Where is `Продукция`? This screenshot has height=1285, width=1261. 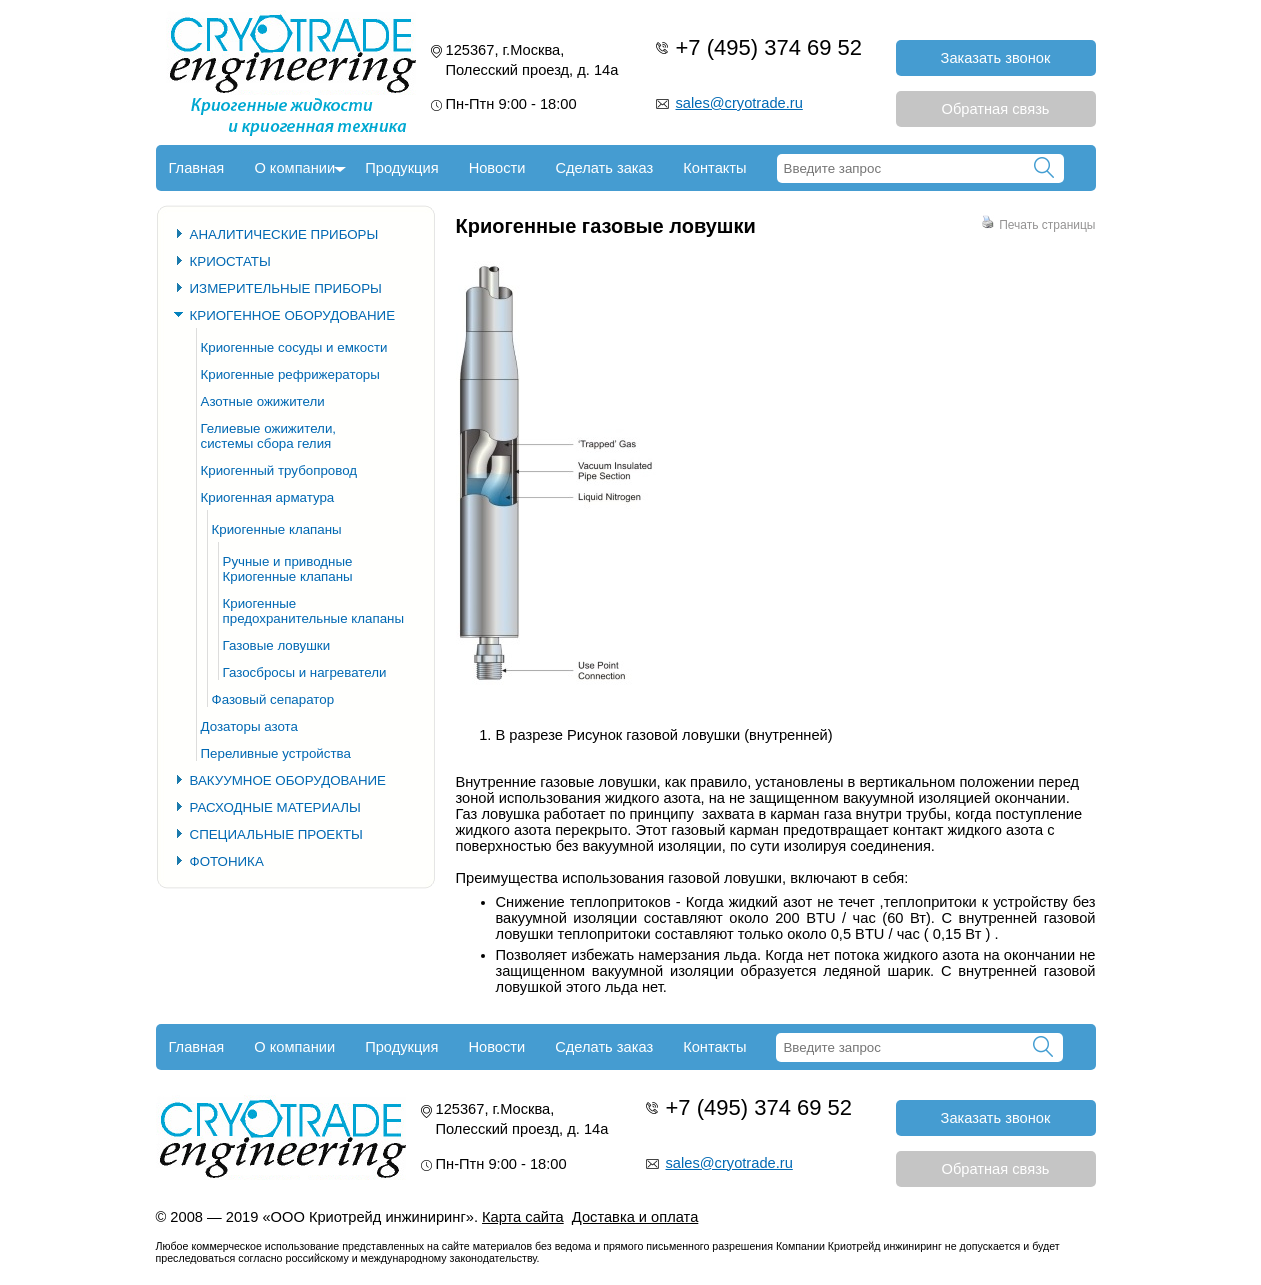
Продукция is located at coordinates (401, 168).